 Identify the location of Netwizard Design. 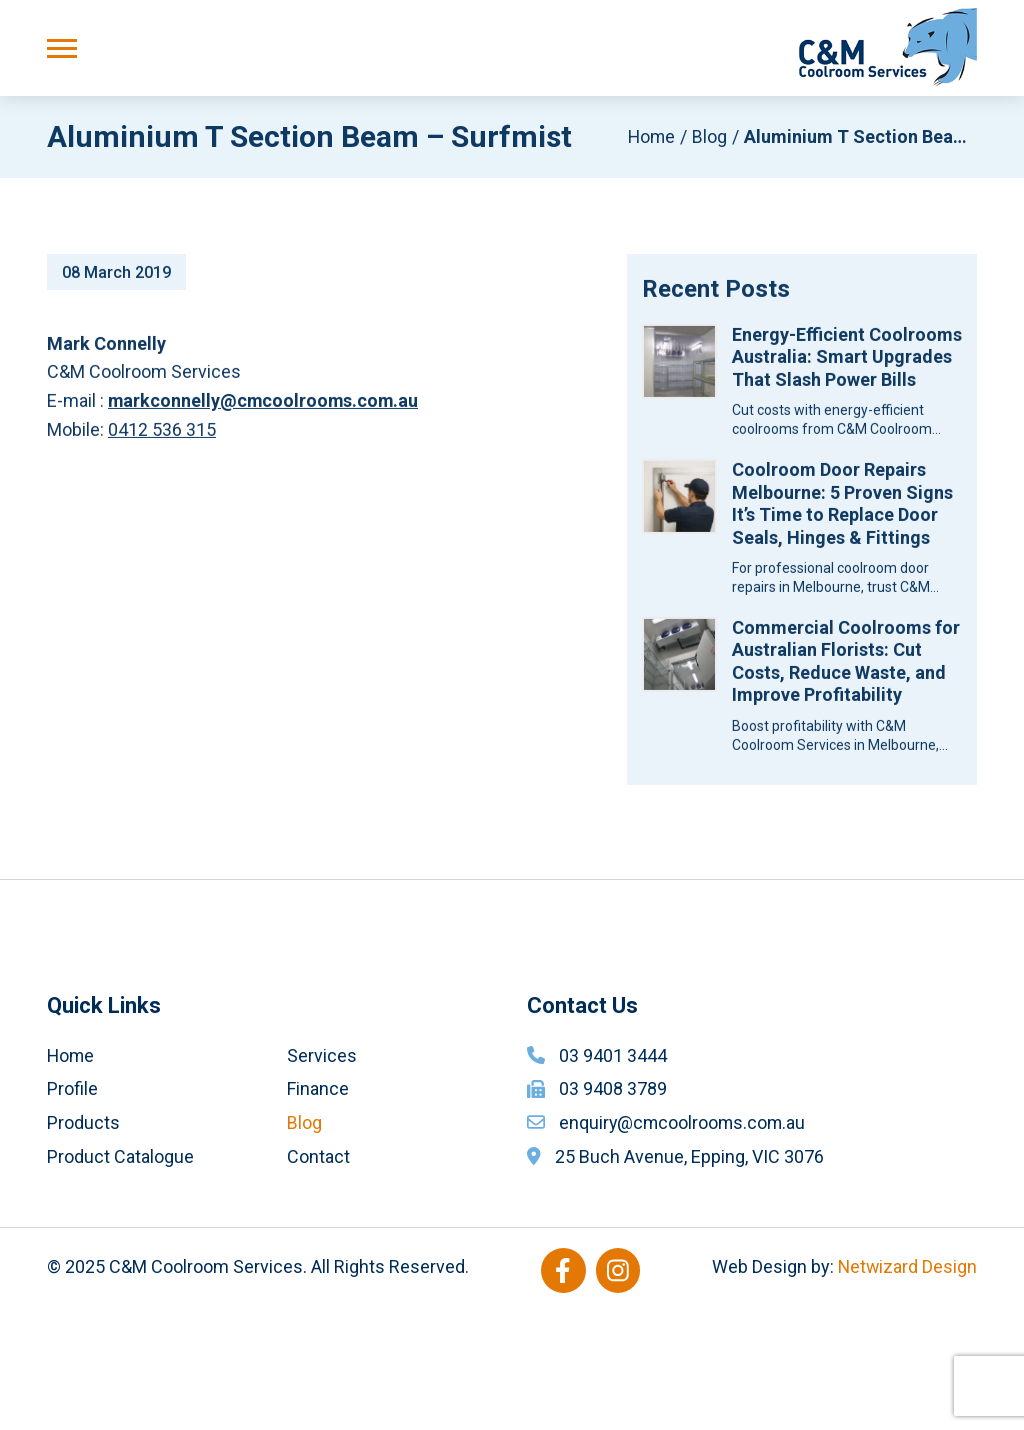
(906, 1384).